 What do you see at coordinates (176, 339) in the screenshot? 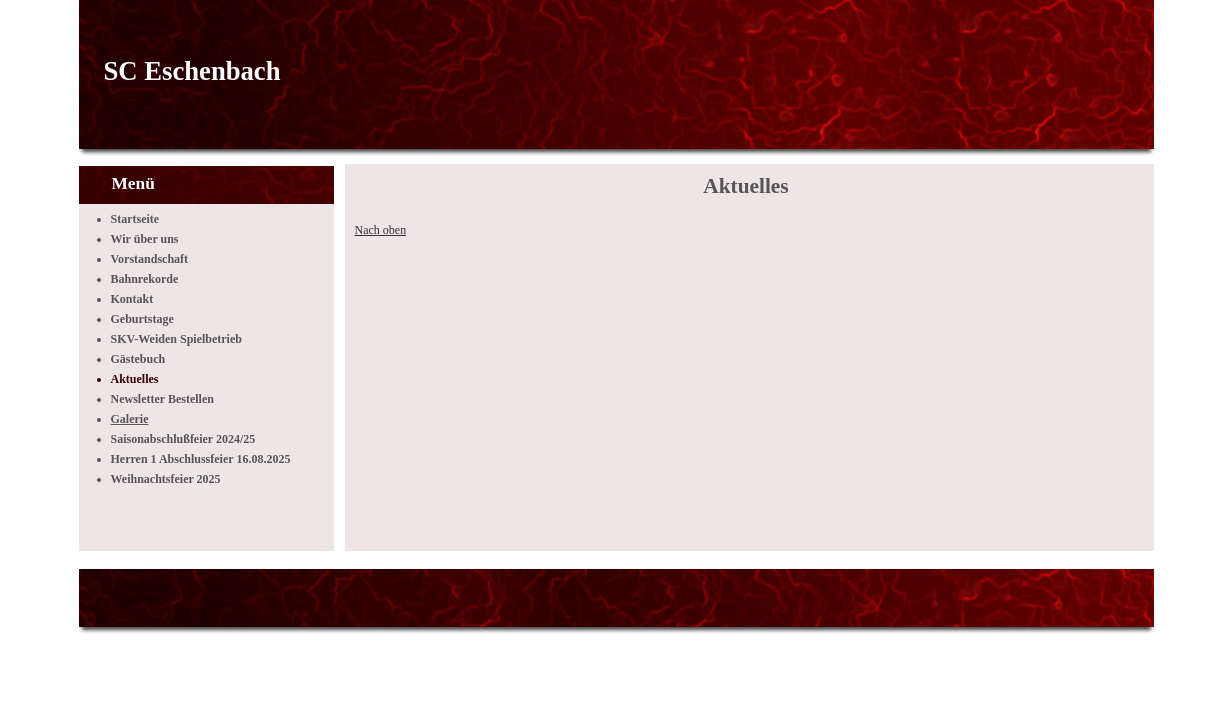
I see `SKV-Weiden Spielbetrieb` at bounding box center [176, 339].